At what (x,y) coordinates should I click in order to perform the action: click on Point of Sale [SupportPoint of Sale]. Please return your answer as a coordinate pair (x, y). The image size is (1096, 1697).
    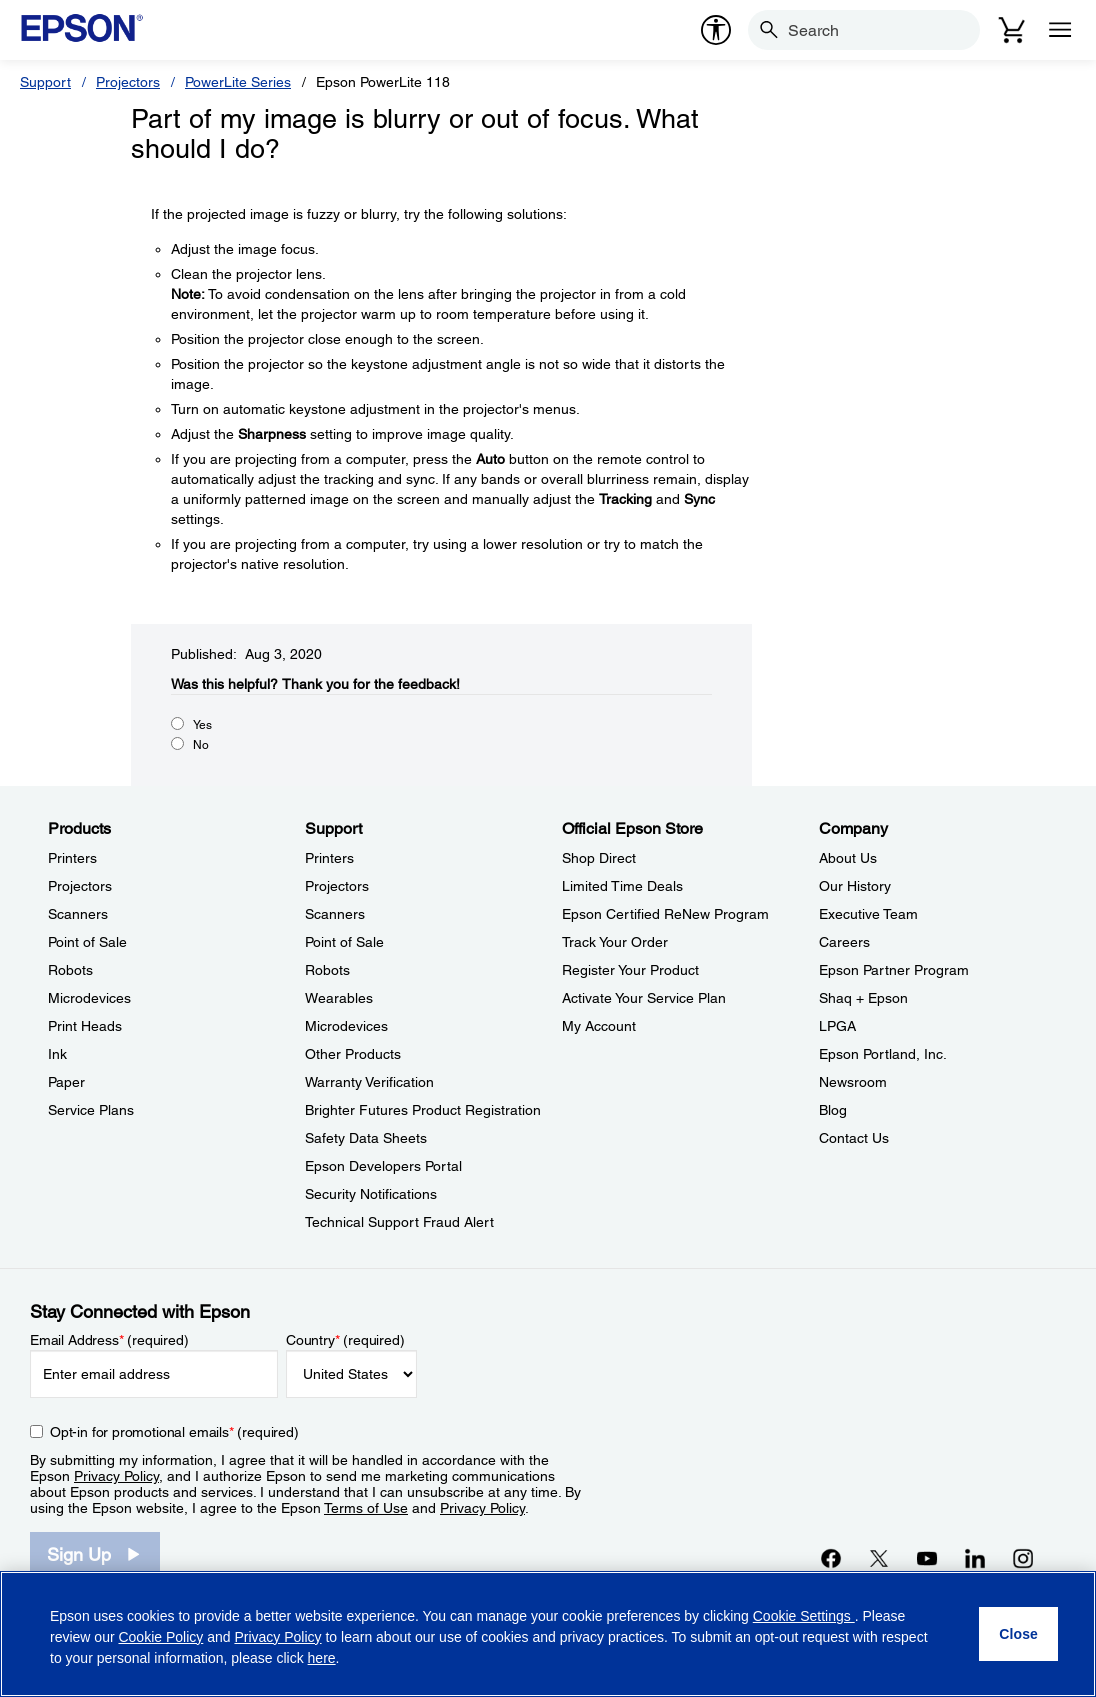
    Looking at the image, I should click on (344, 942).